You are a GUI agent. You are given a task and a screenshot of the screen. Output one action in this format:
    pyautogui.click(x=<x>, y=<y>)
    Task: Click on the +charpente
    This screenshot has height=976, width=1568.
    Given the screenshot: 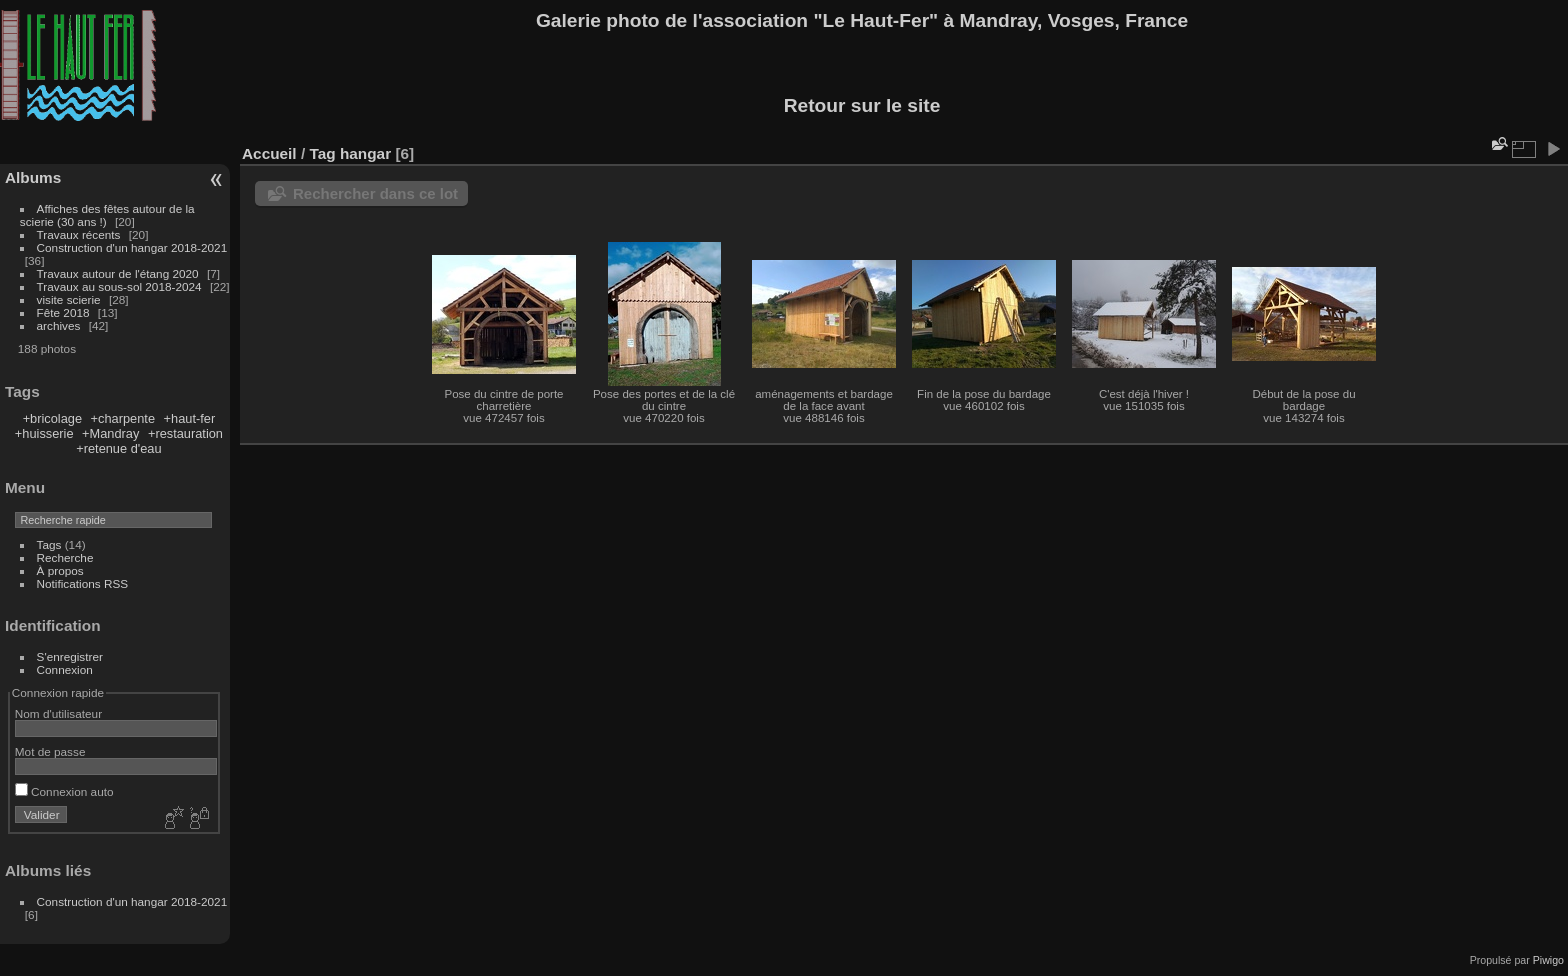 What is the action you would take?
    pyautogui.click(x=123, y=418)
    